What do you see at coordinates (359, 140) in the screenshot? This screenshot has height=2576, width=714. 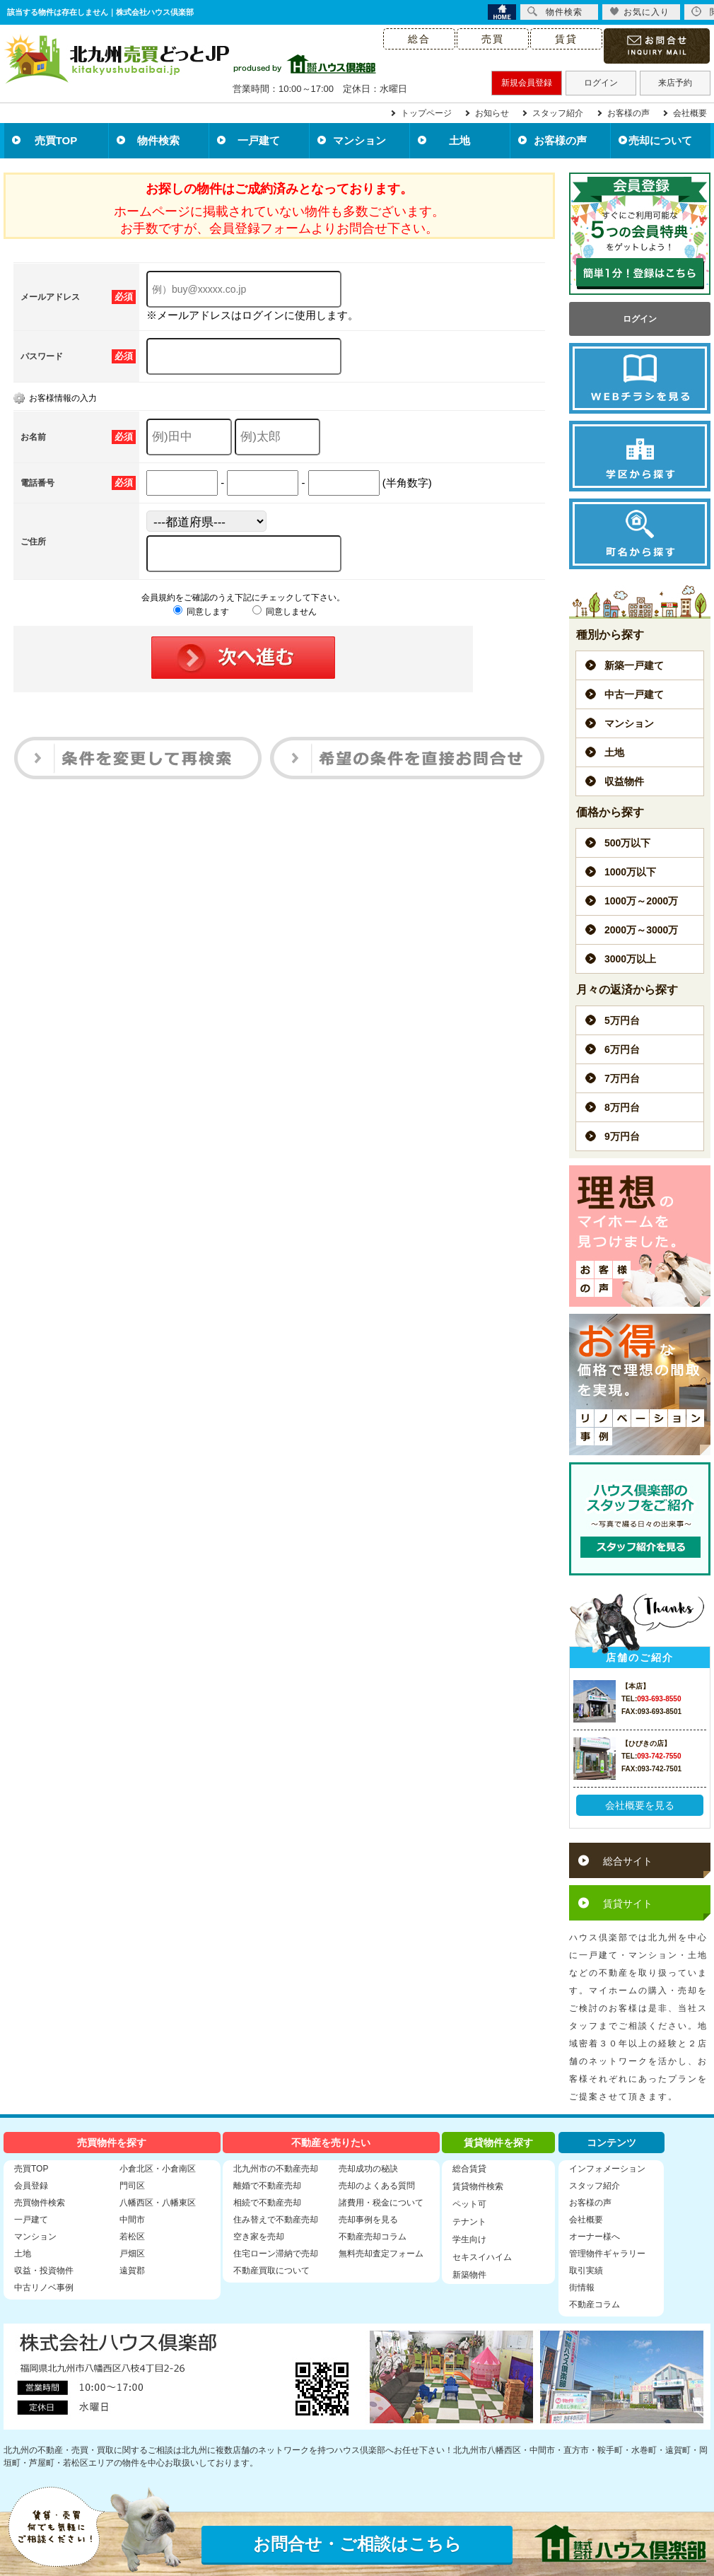 I see `マンション` at bounding box center [359, 140].